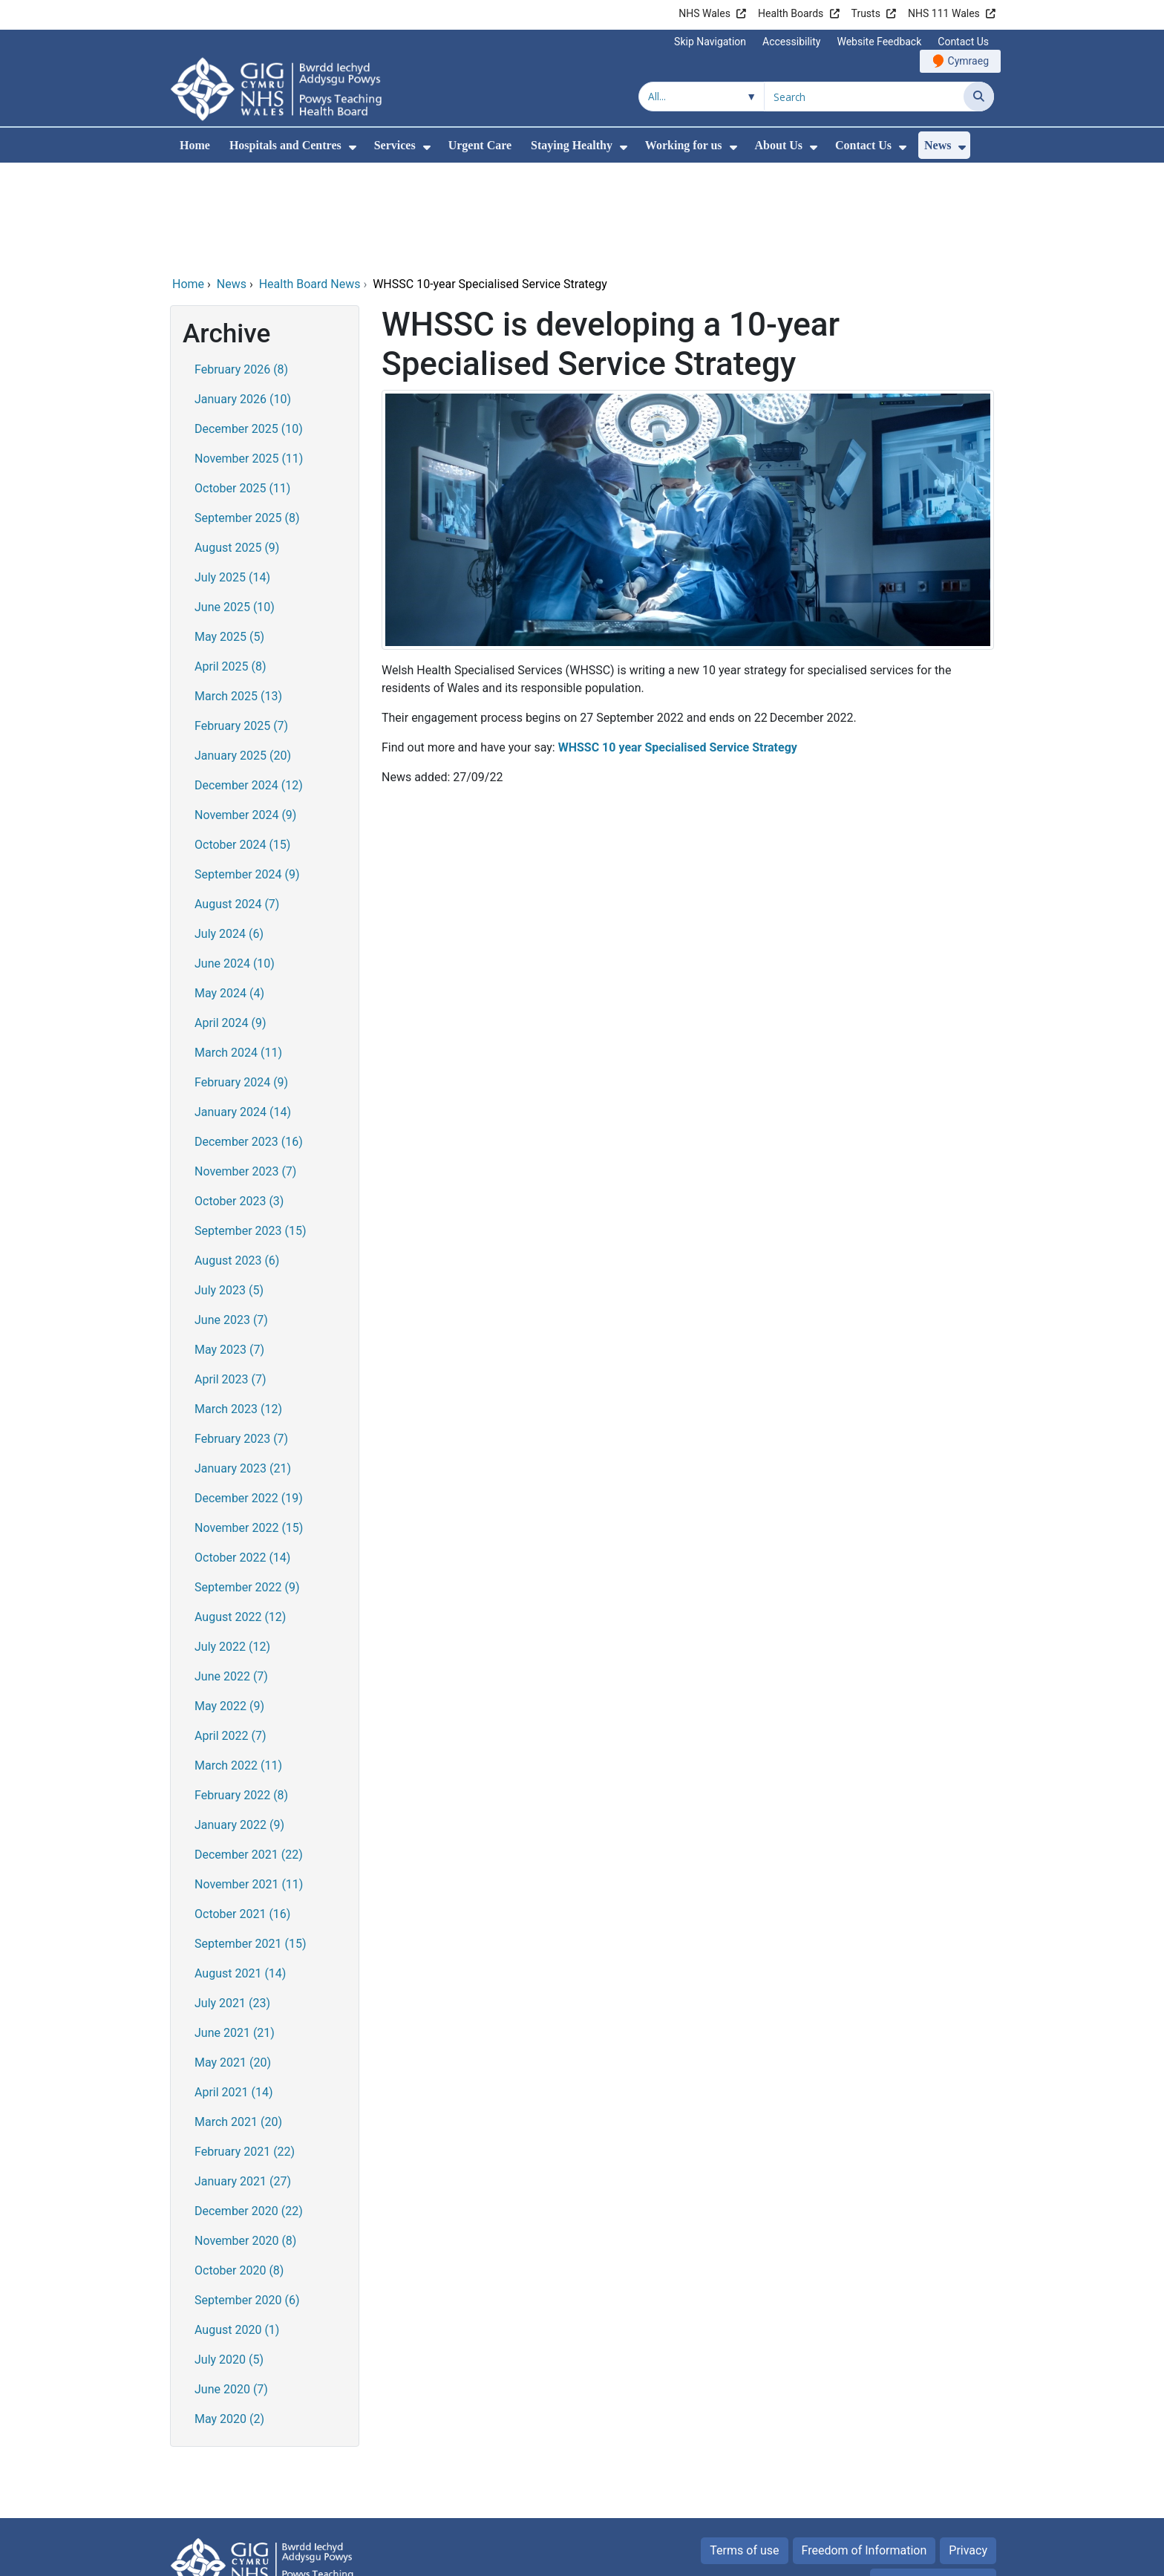  I want to click on Terms of use, so click(744, 2449).